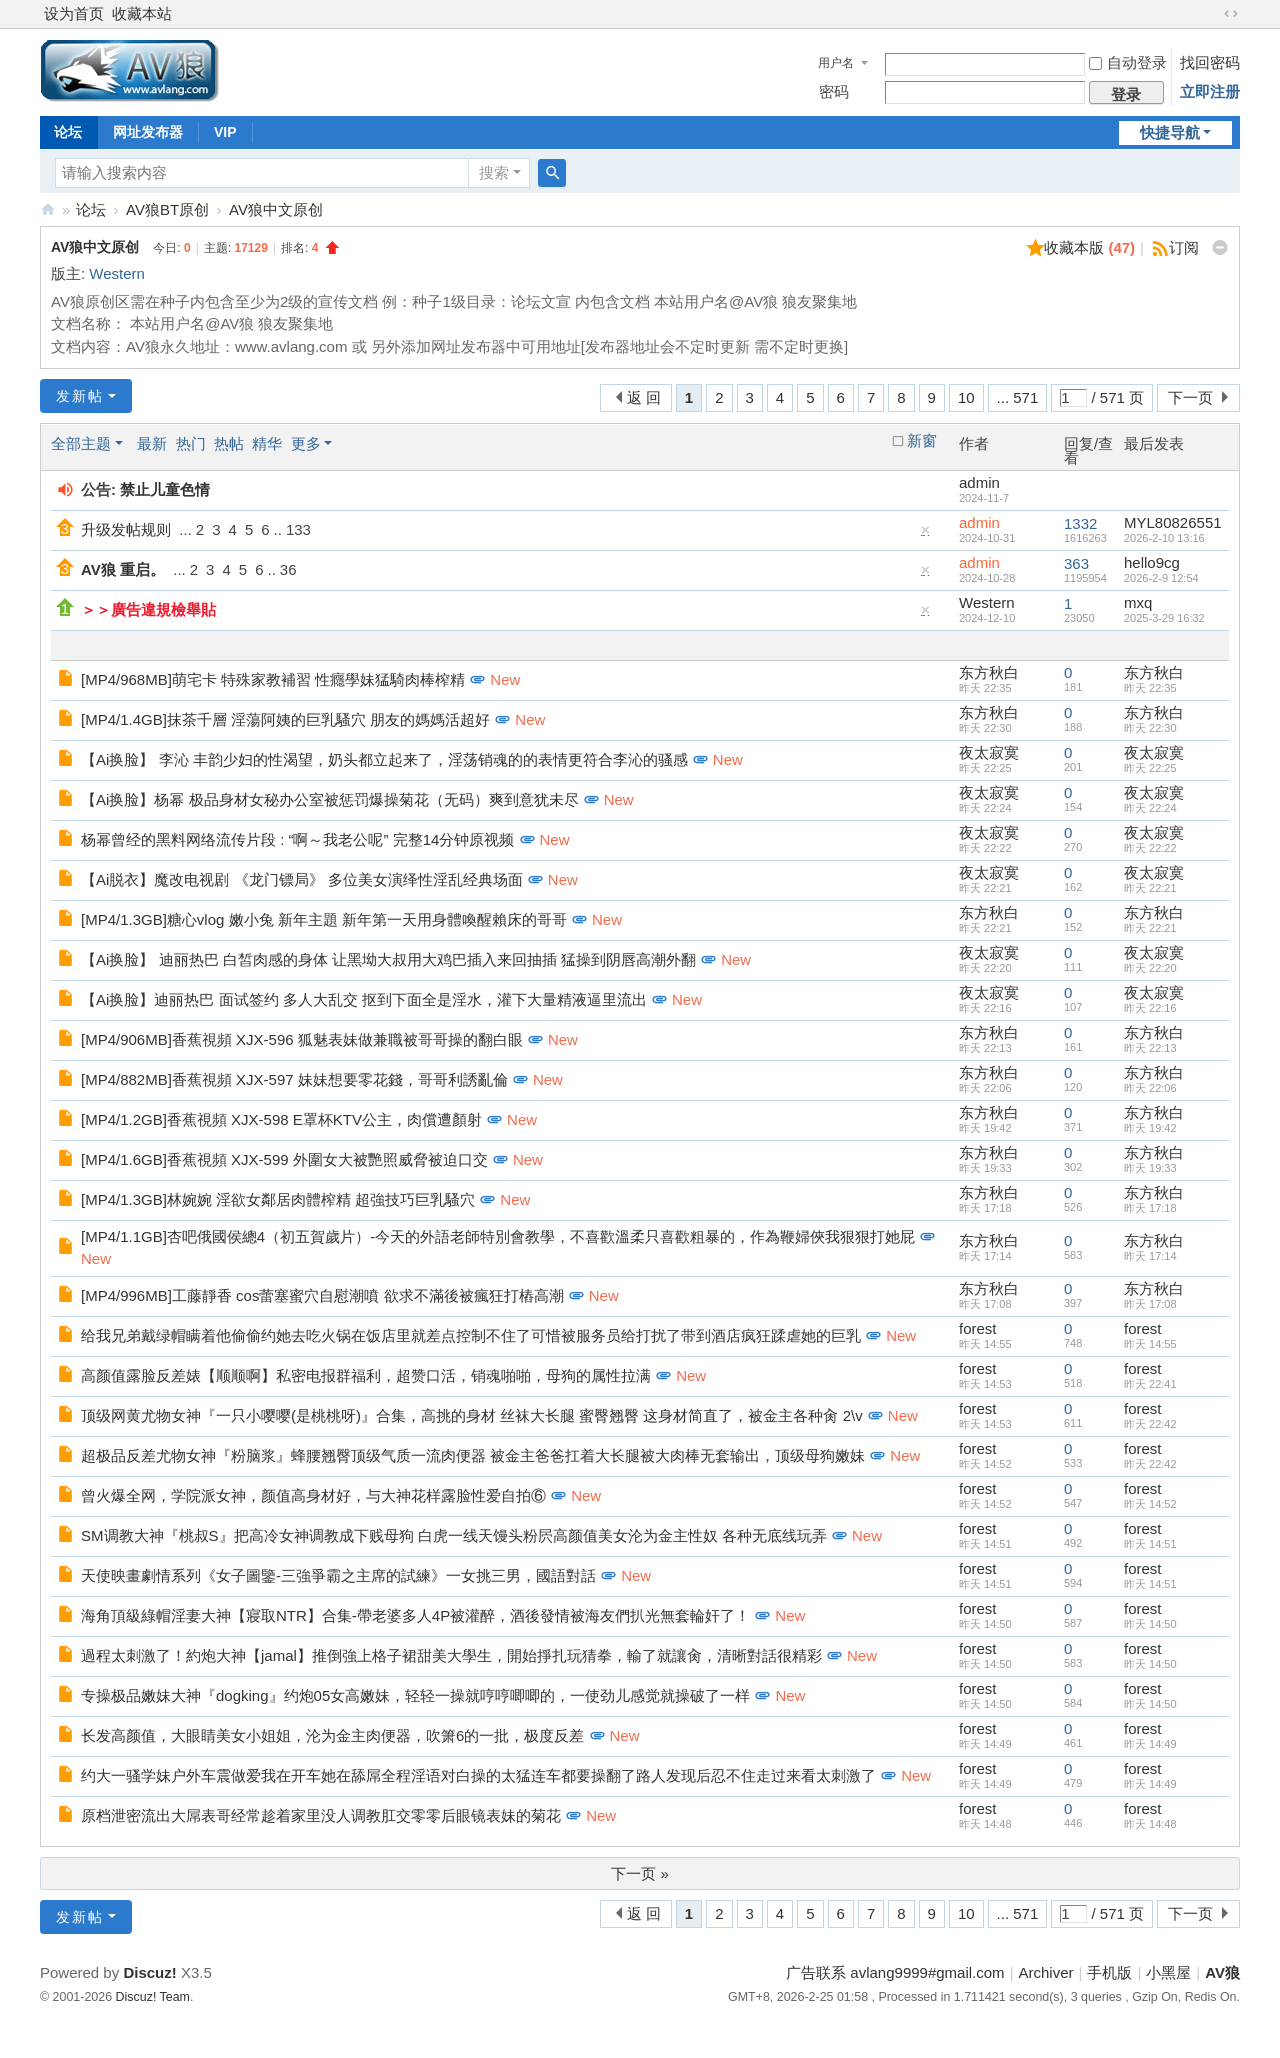  Describe the element at coordinates (1164, 618) in the screenshot. I see `2025-3-29 16:32` at that location.